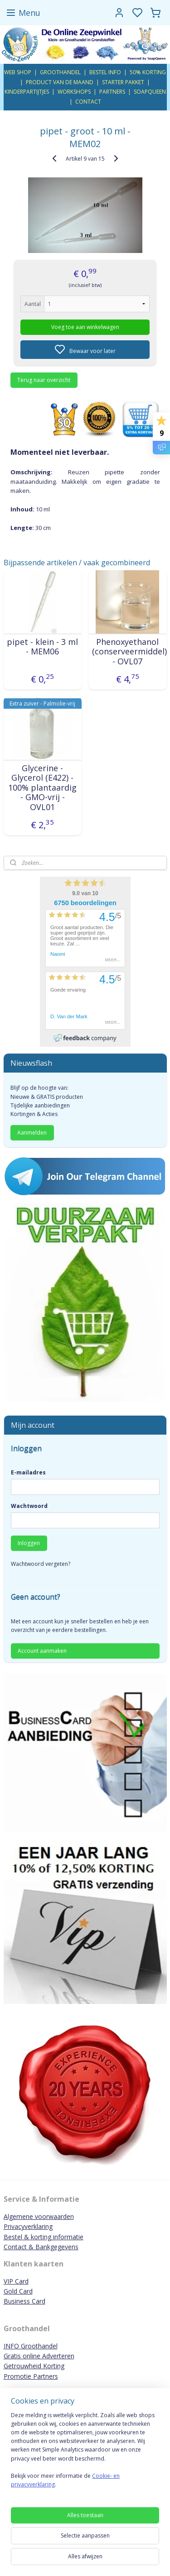 The width and height of the screenshot is (170, 2576). What do you see at coordinates (74, 91) in the screenshot?
I see `WORKSHOPS` at bounding box center [74, 91].